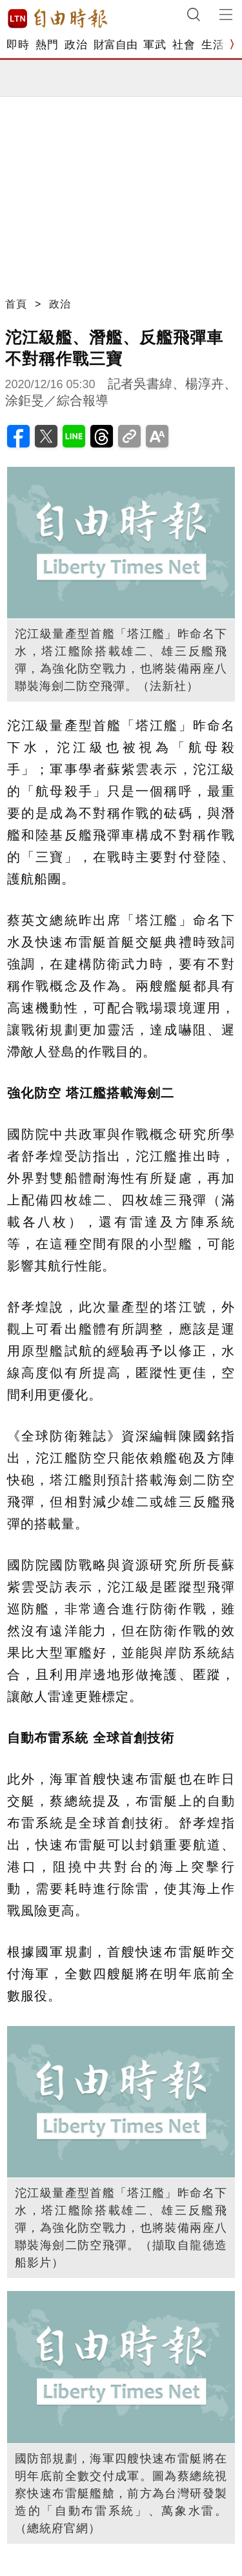 The height and width of the screenshot is (2576, 242). Describe the element at coordinates (17, 45) in the screenshot. I see `即時` at that location.